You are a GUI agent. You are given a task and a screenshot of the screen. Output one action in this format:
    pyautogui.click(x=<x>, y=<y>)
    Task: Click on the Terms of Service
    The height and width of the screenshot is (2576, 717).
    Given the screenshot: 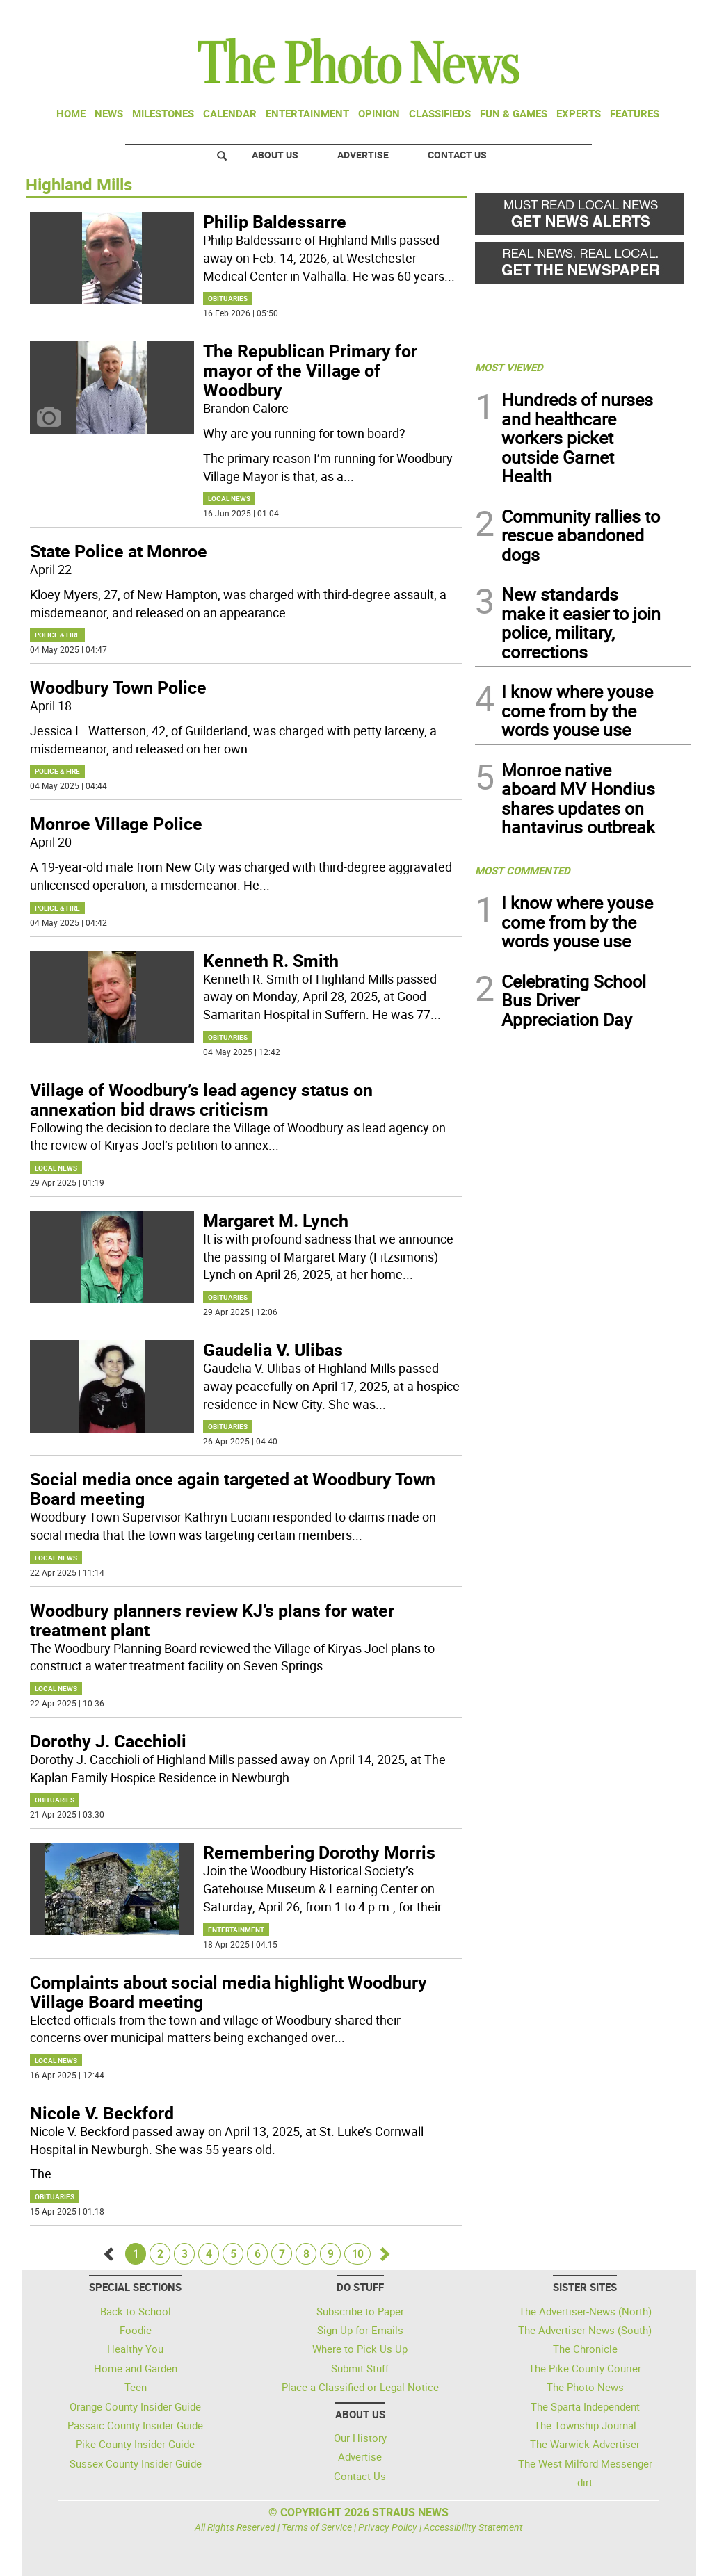 What is the action you would take?
    pyautogui.click(x=317, y=2527)
    